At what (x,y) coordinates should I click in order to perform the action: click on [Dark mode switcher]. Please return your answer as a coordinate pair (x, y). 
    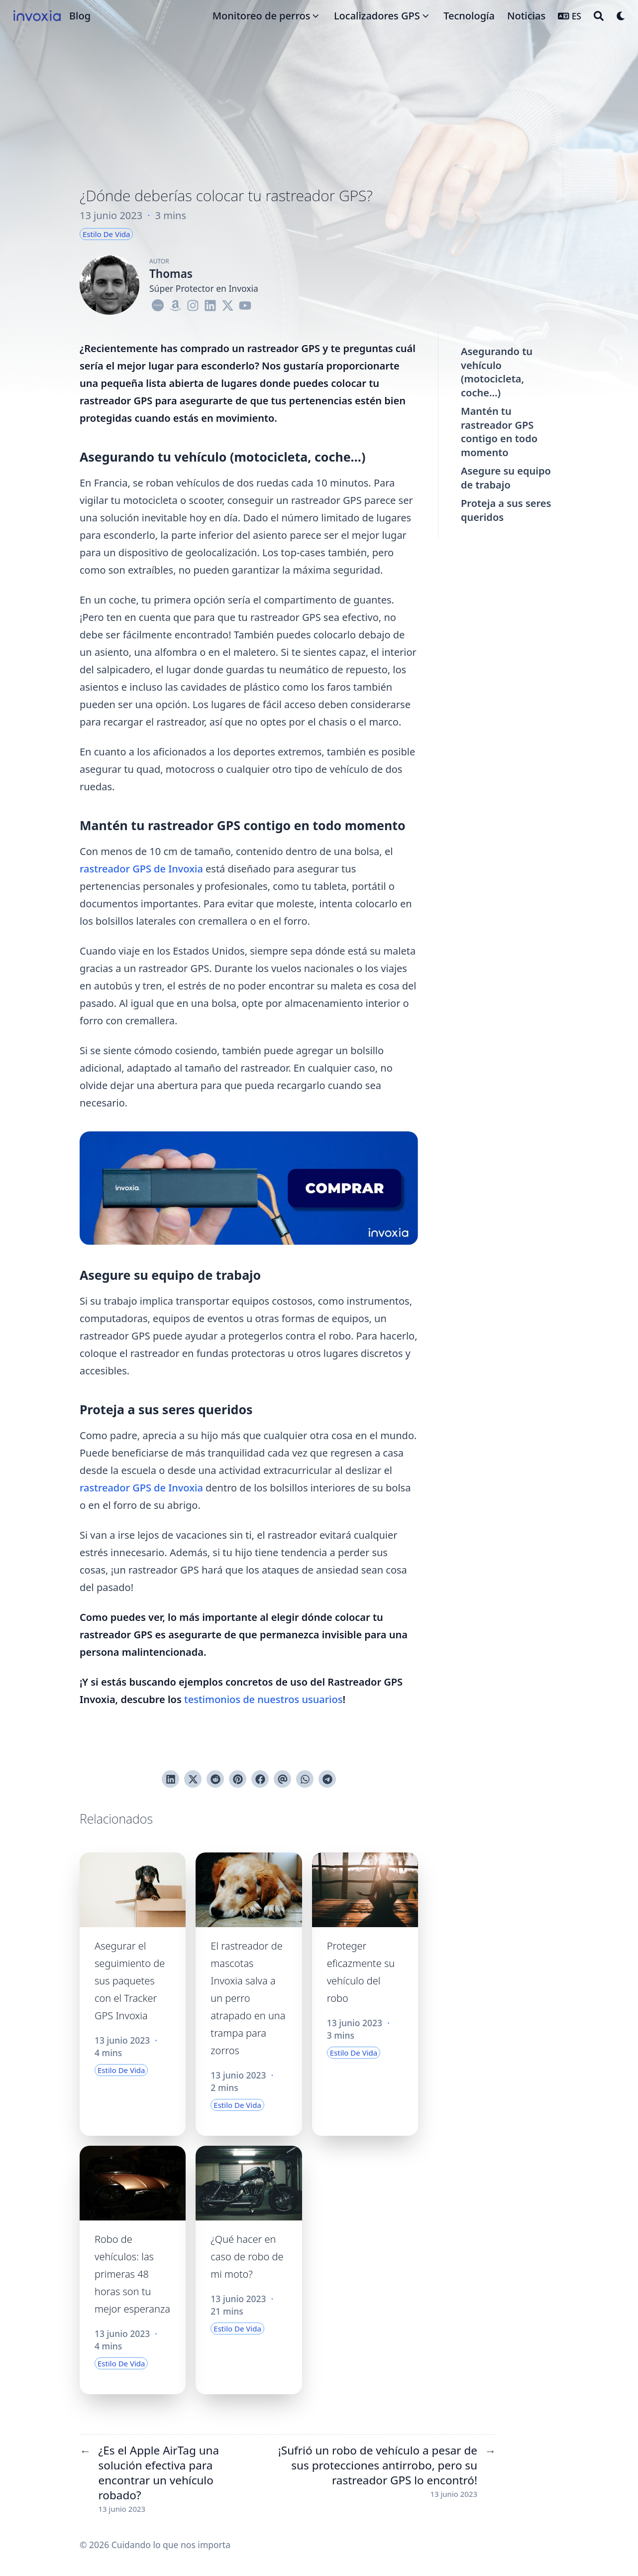
    Looking at the image, I should click on (621, 16).